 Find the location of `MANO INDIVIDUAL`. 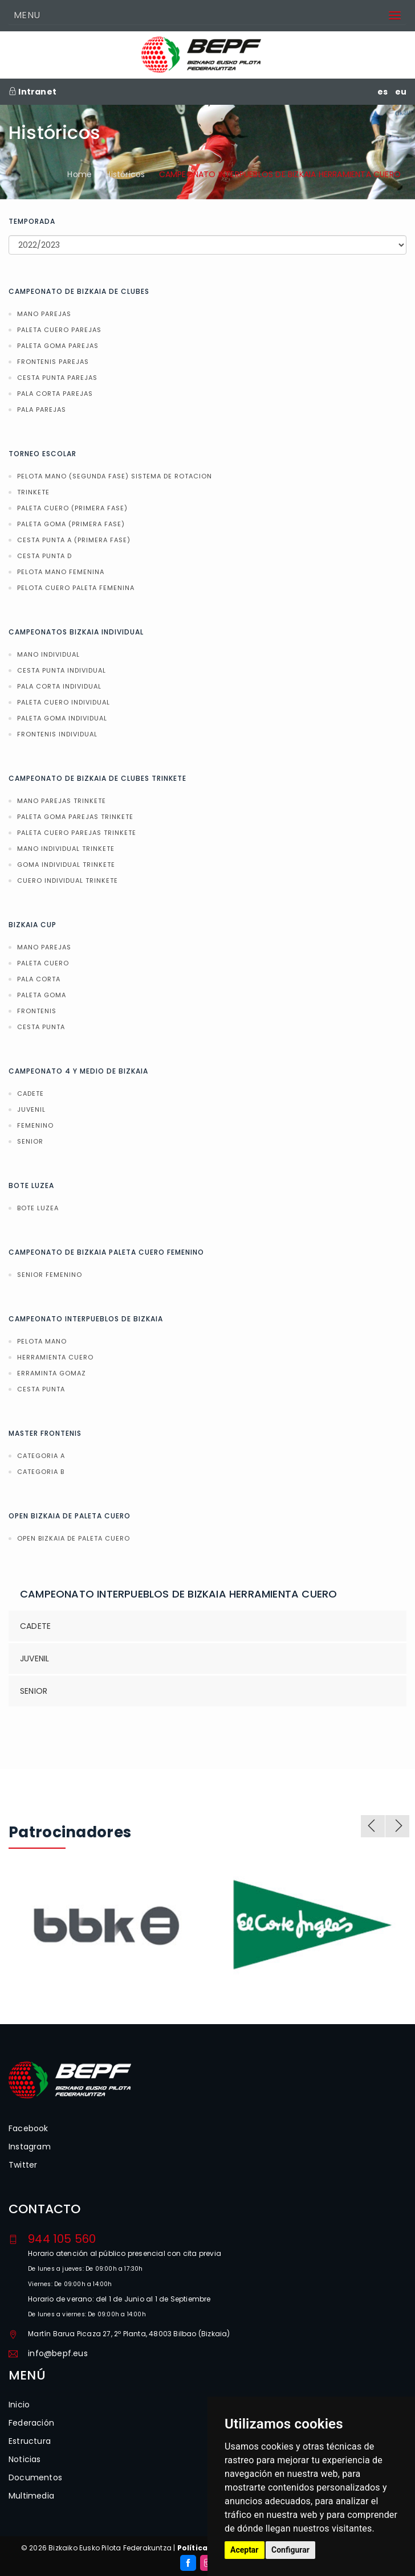

MANO INDIVIDUAL is located at coordinates (48, 654).